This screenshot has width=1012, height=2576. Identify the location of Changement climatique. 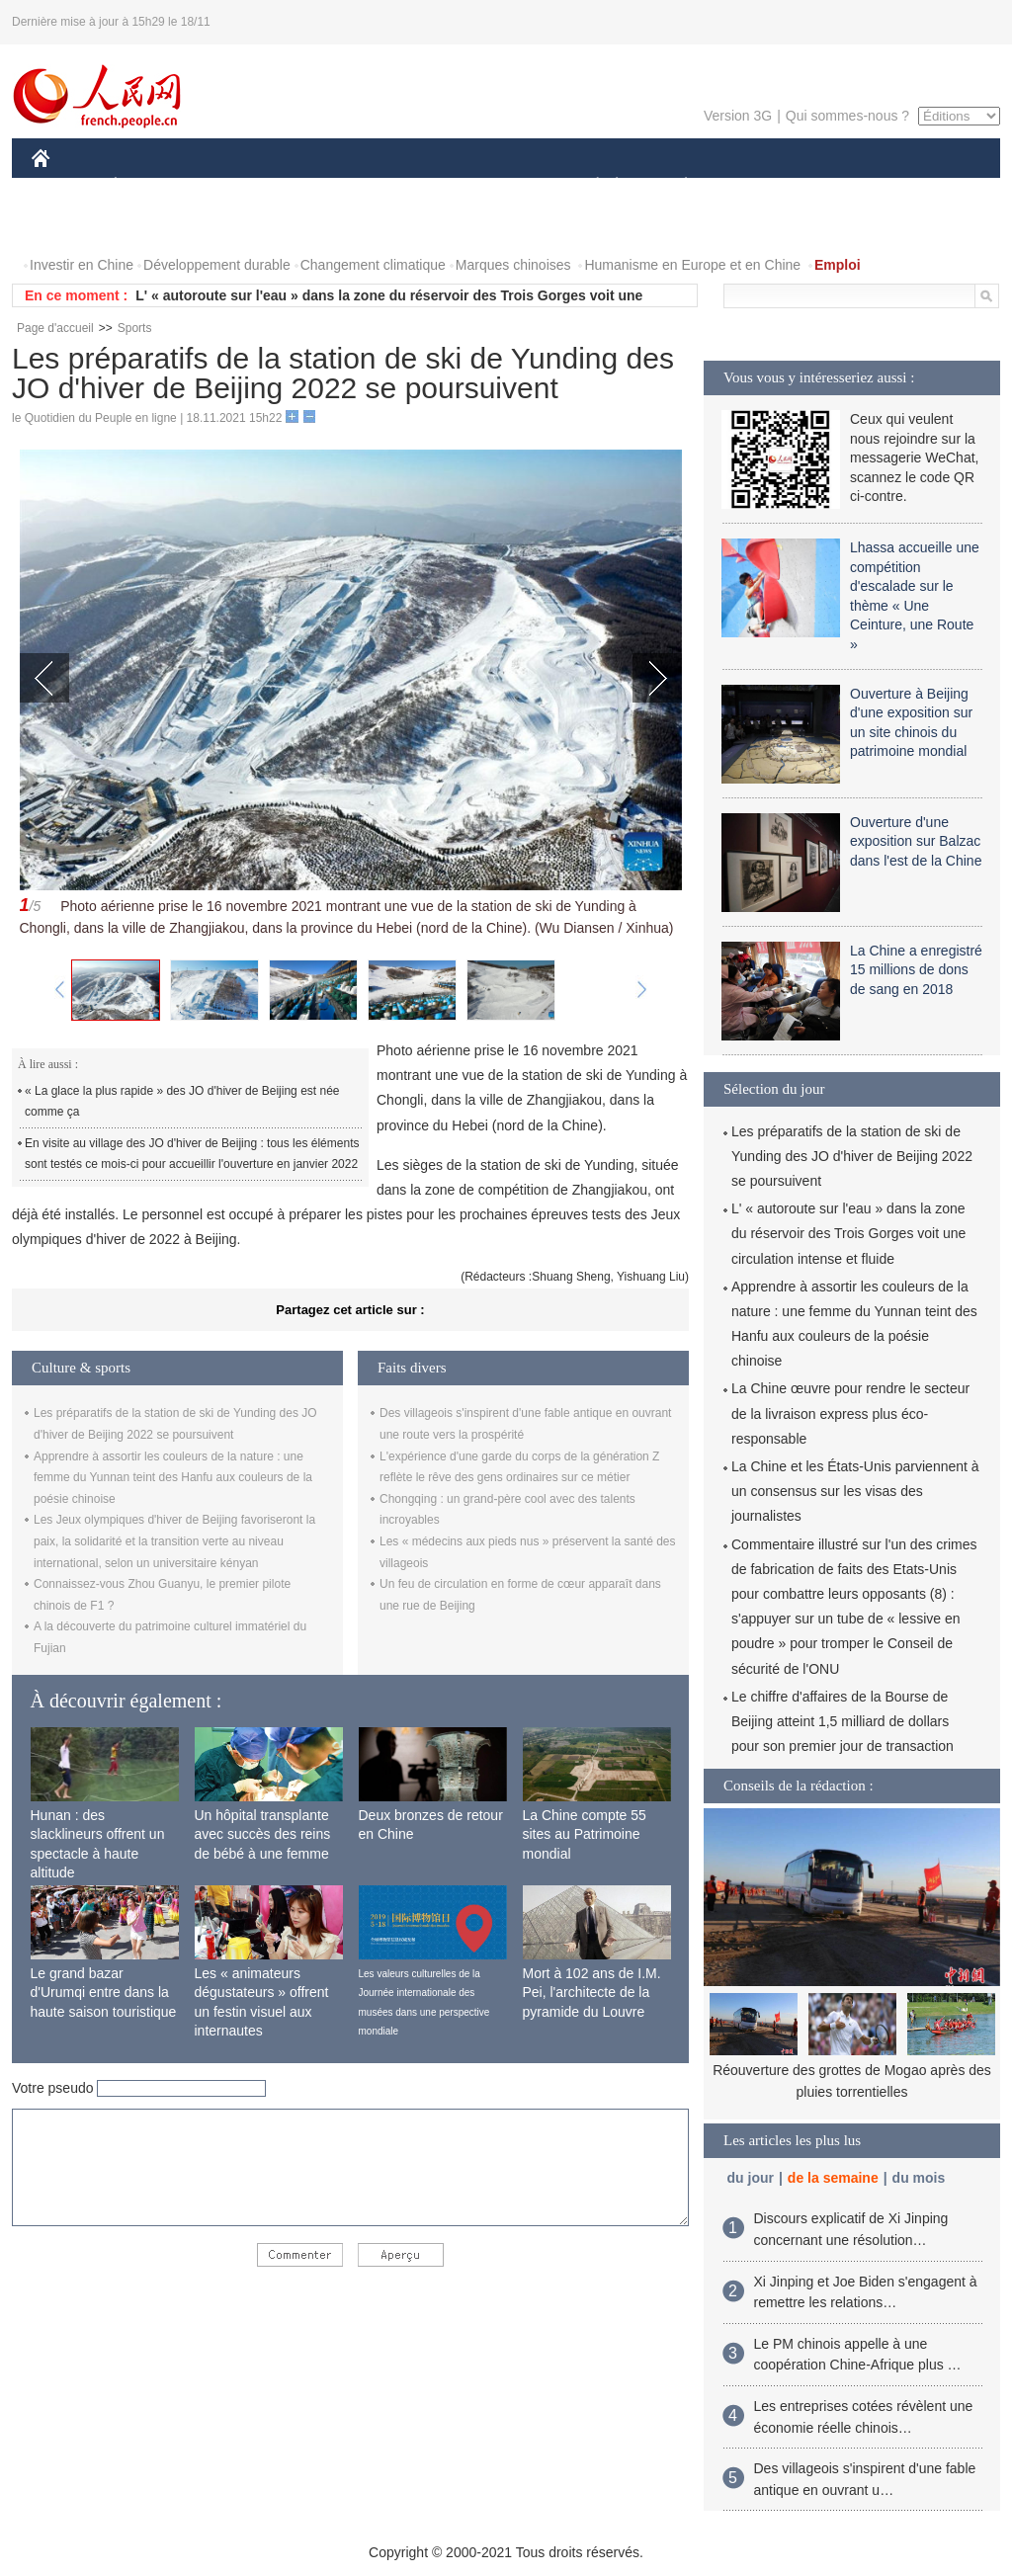
(373, 265).